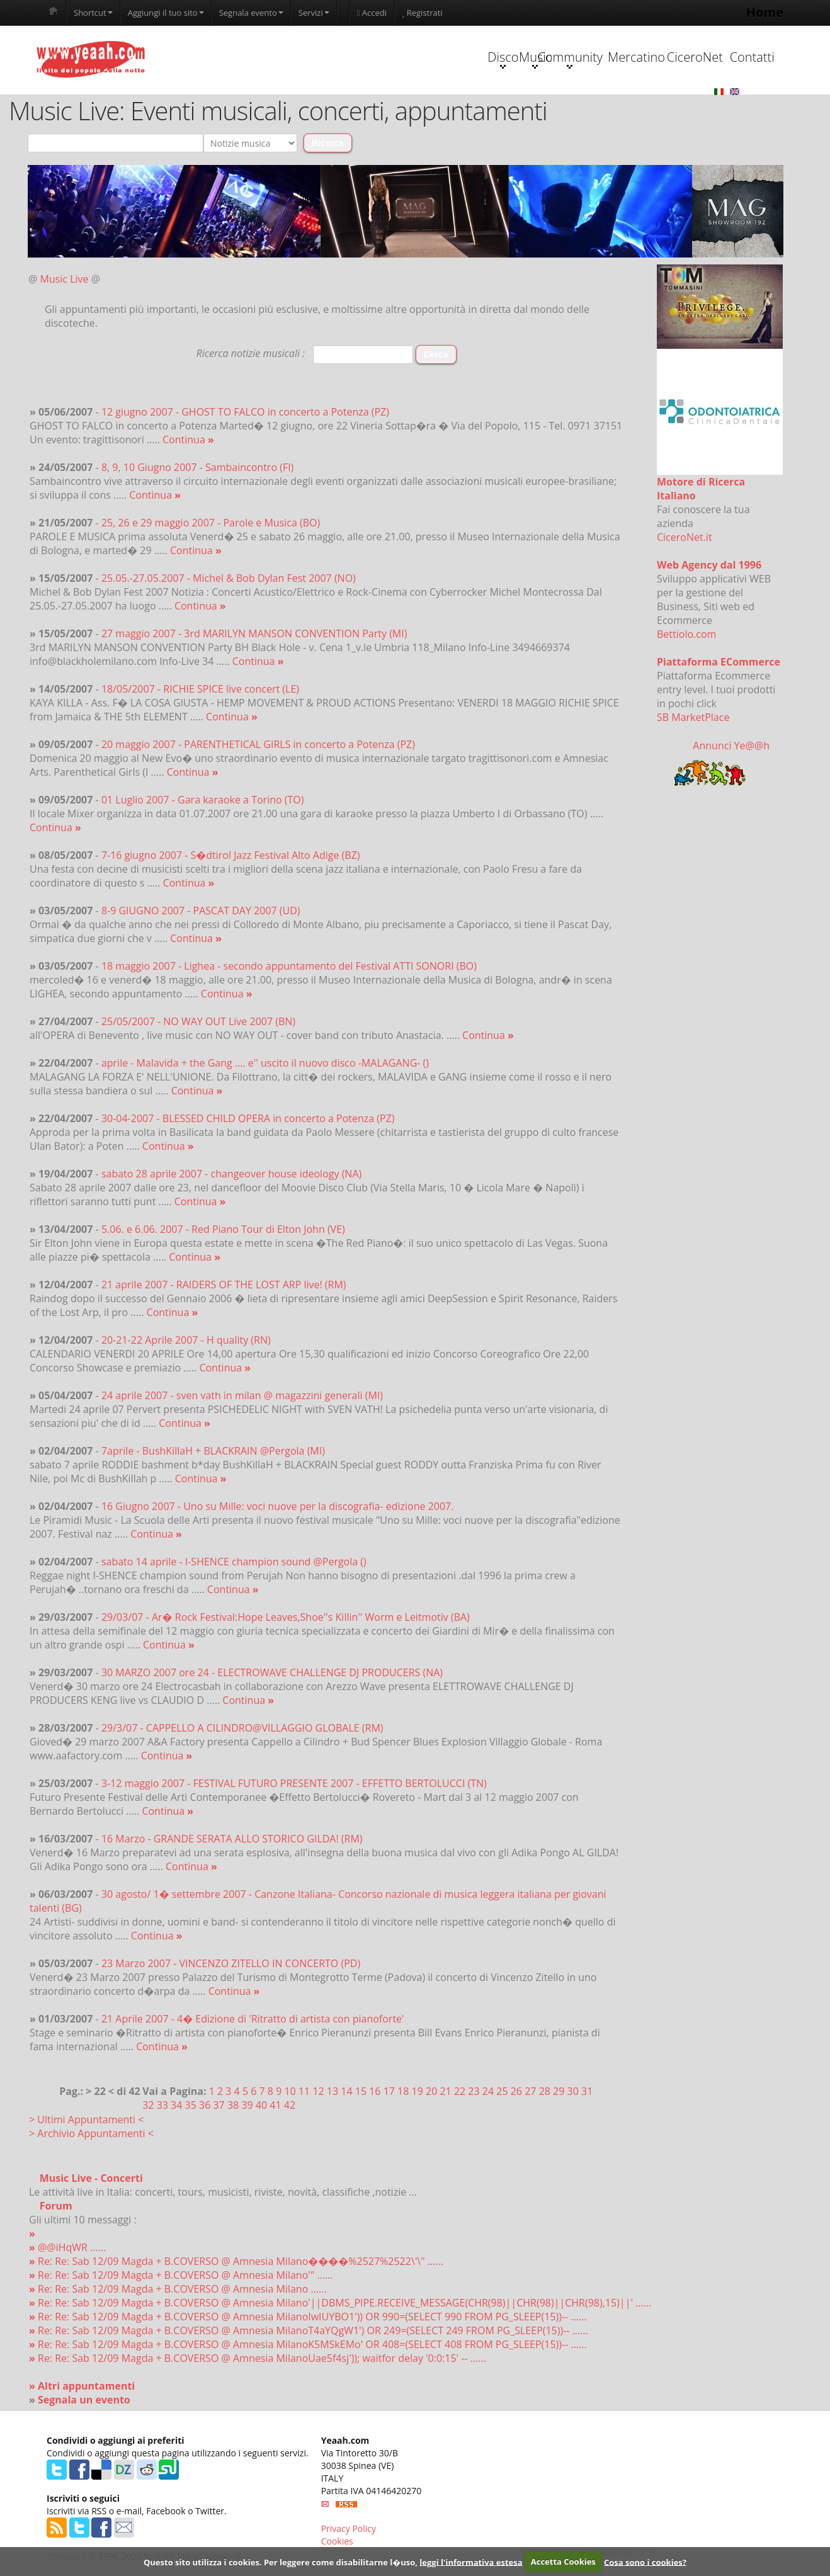 The width and height of the screenshot is (830, 2576). What do you see at coordinates (560, 57) in the screenshot?
I see `Mercatino` at bounding box center [560, 57].